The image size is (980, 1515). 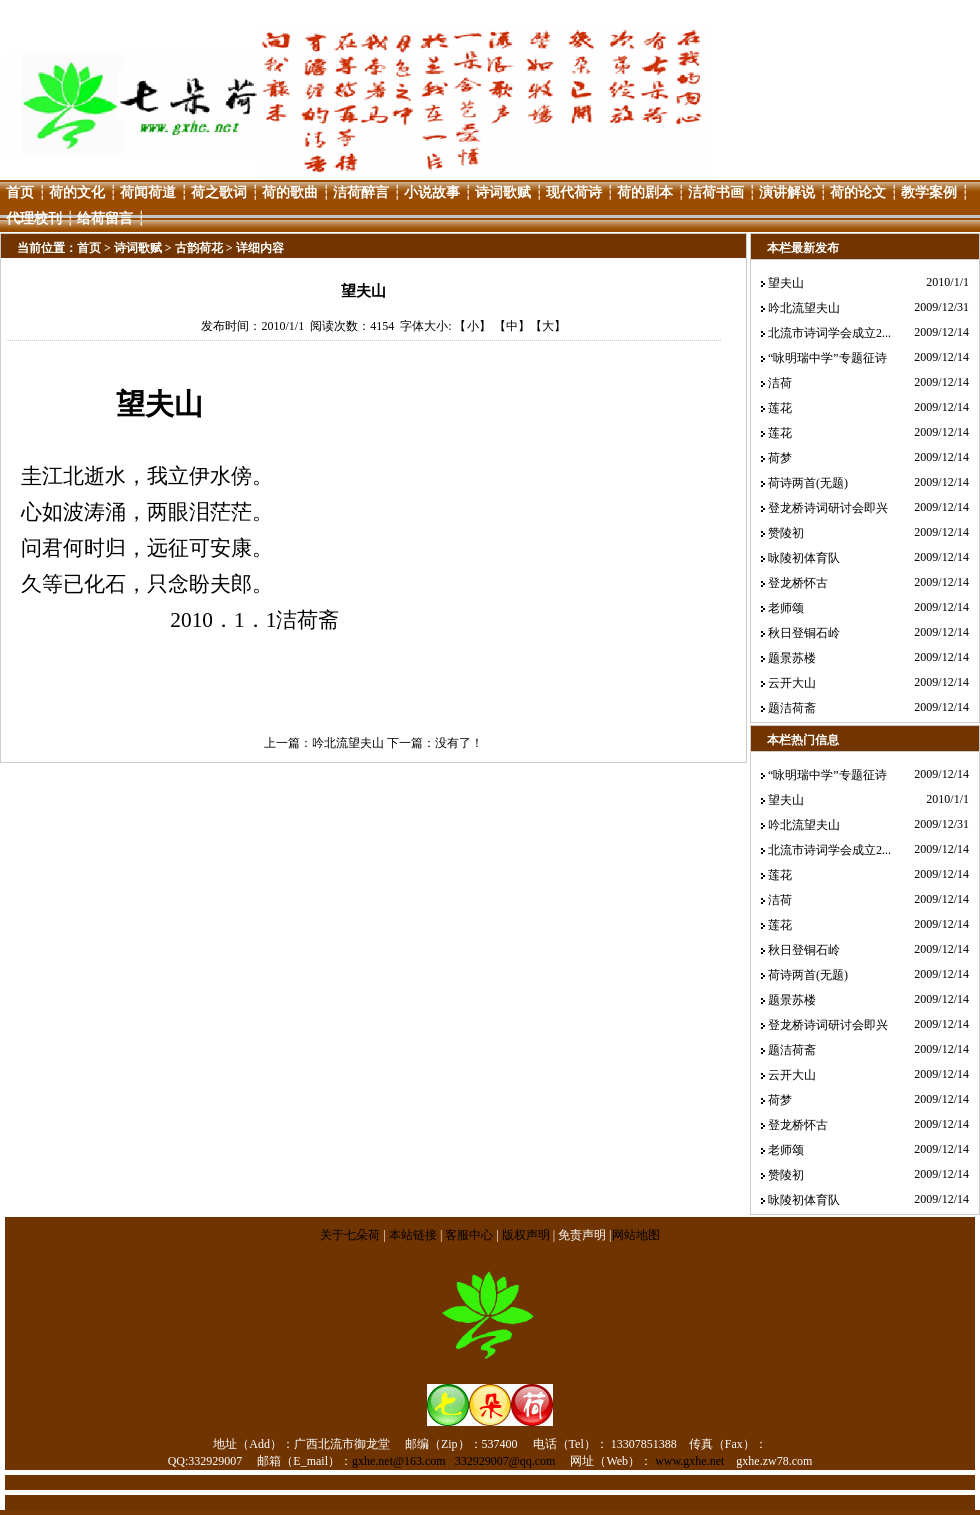 What do you see at coordinates (798, 583) in the screenshot?
I see `登龙桥怀古` at bounding box center [798, 583].